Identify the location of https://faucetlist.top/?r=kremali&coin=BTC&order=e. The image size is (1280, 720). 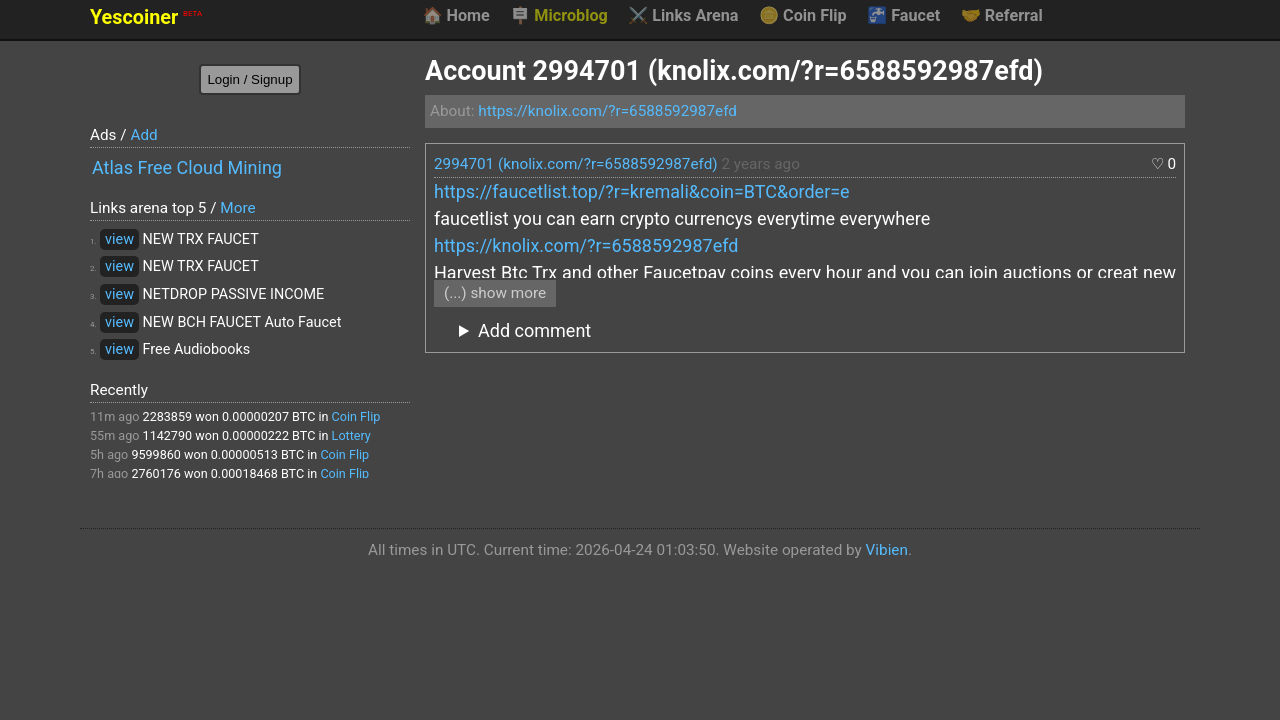
(642, 191).